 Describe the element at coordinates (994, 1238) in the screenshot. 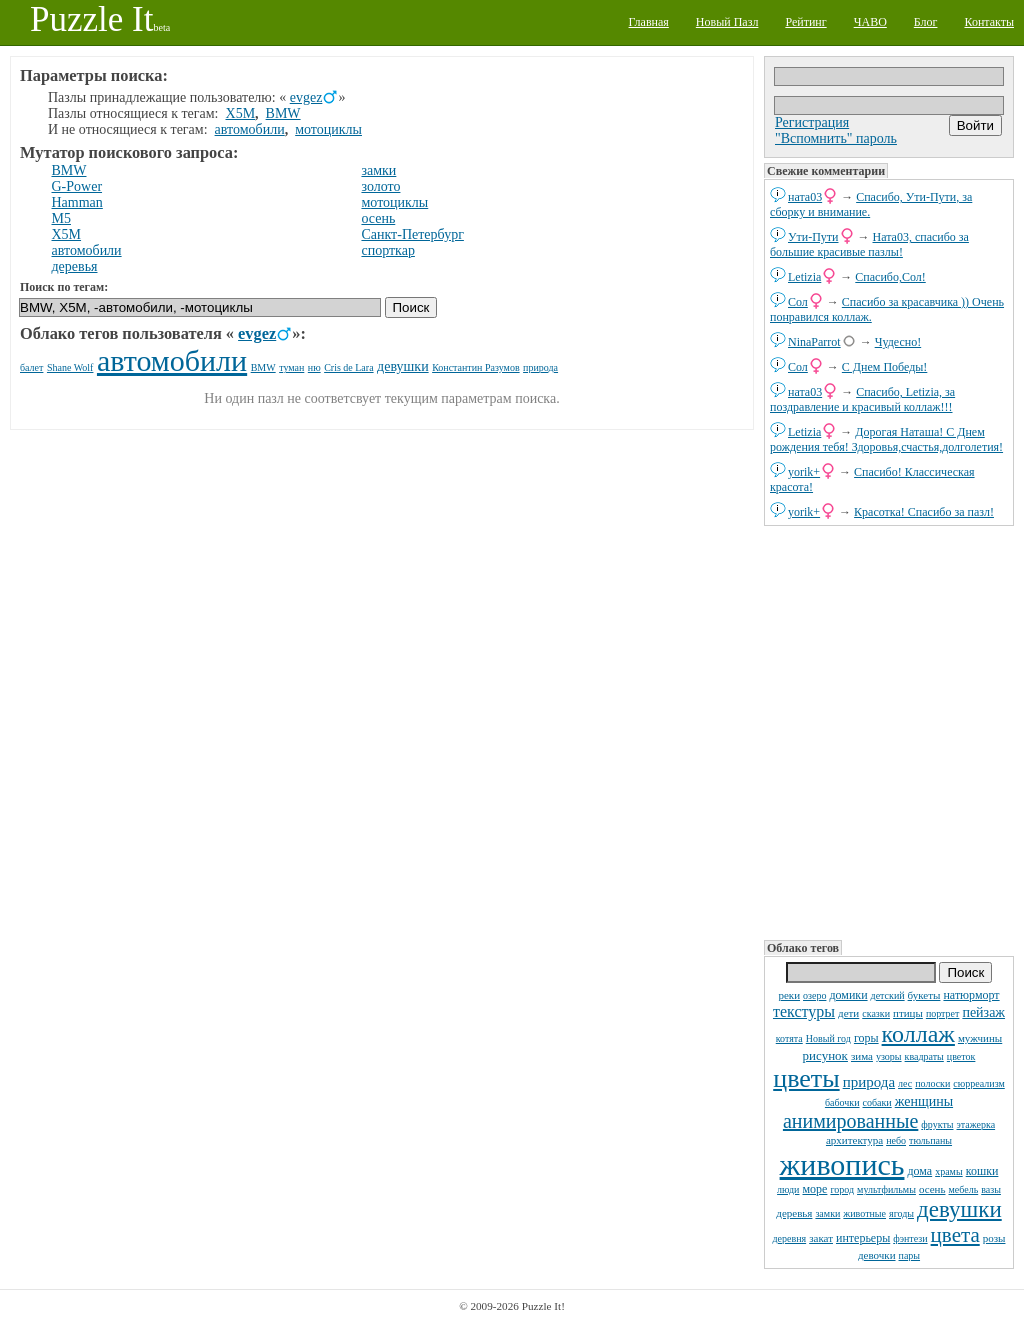

I see `розы` at that location.